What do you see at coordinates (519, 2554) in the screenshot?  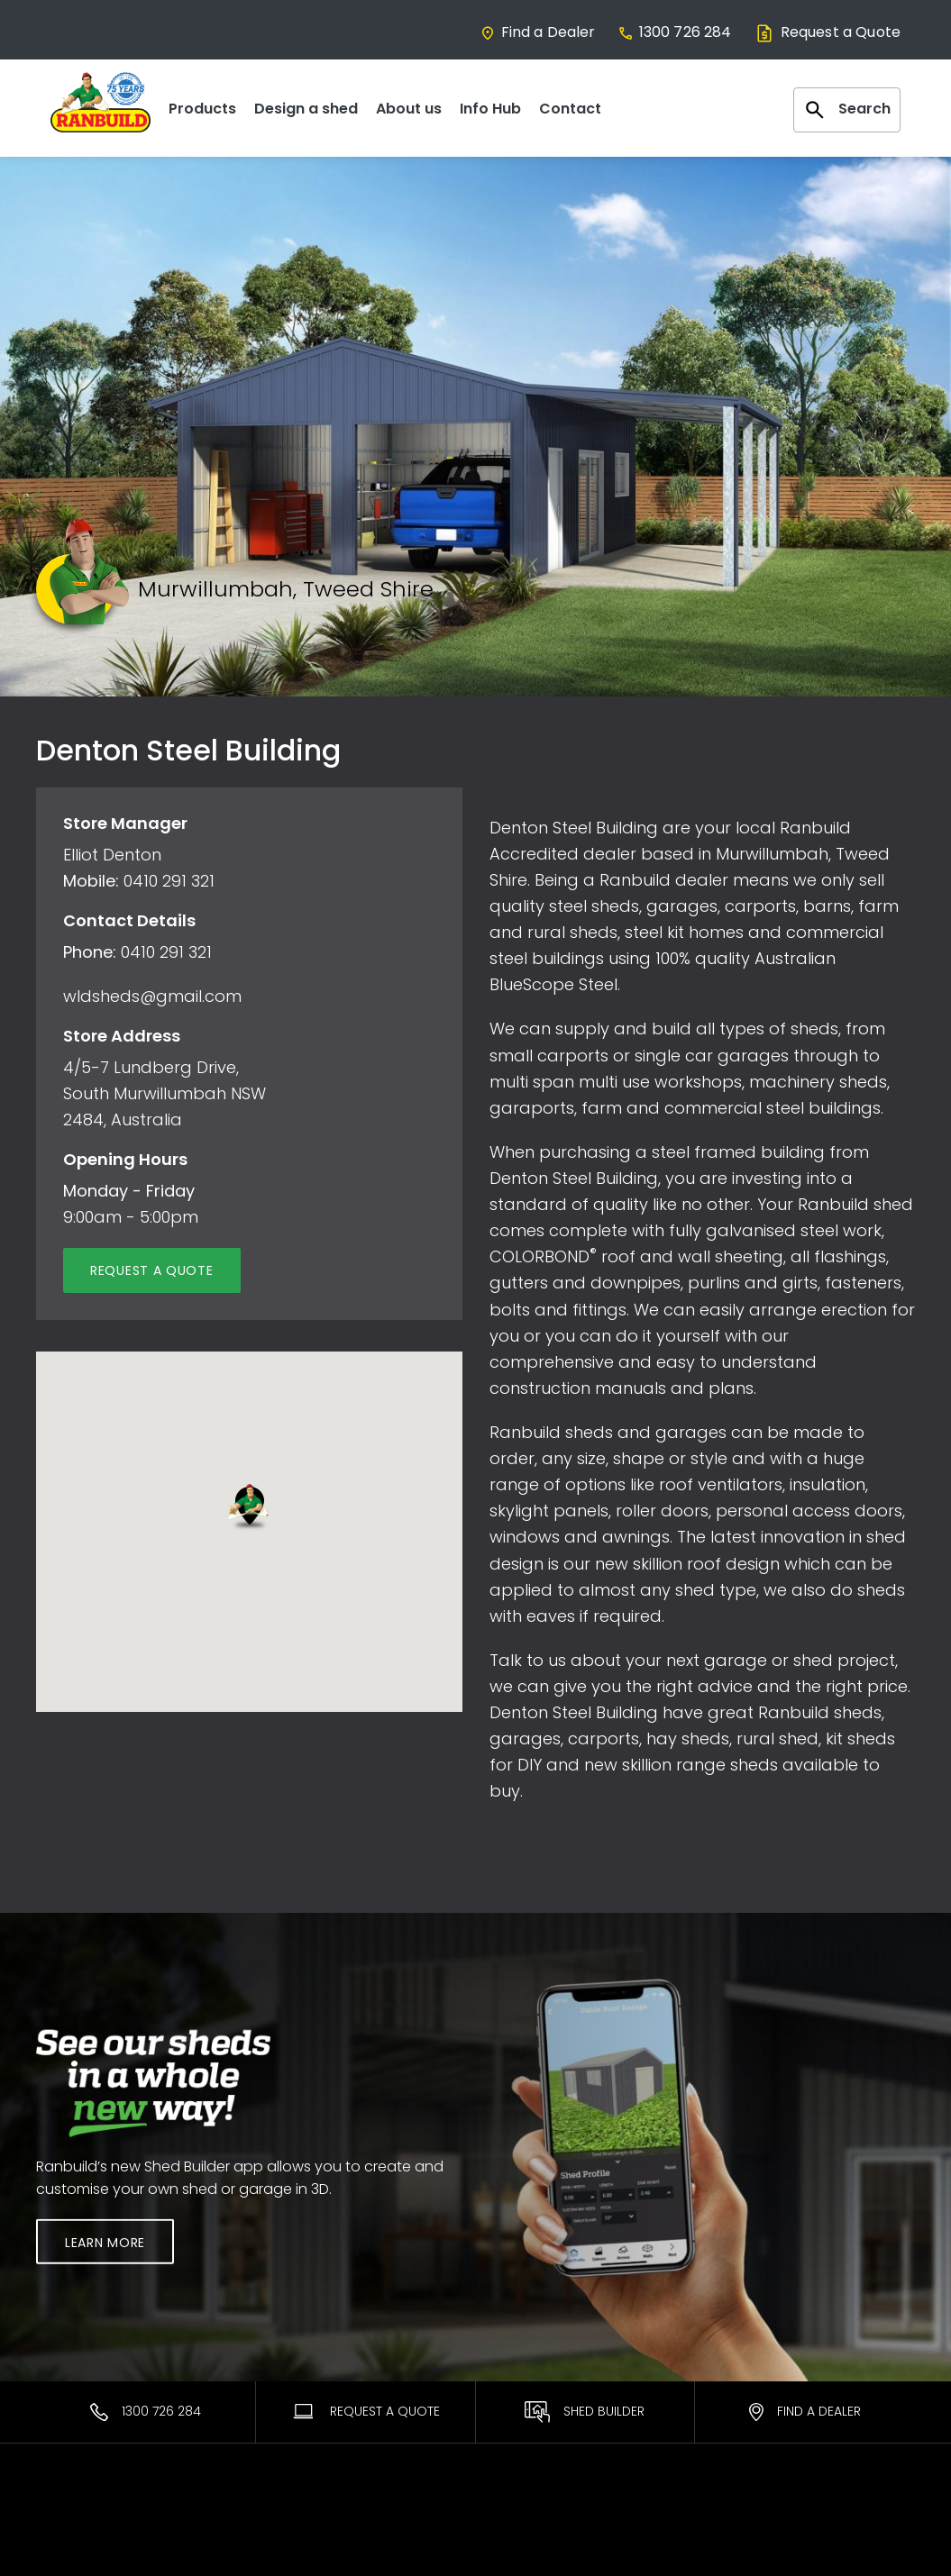 I see `ShedSafe` at bounding box center [519, 2554].